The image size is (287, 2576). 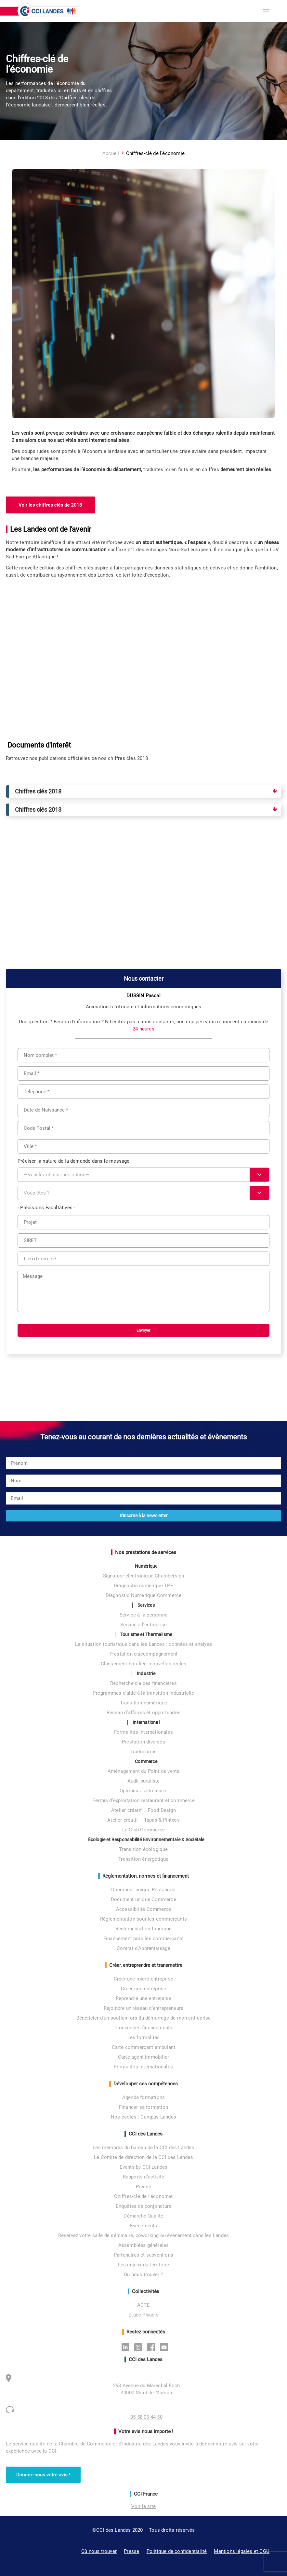 What do you see at coordinates (146, 2417) in the screenshot?
I see `05 58 05 44 50` at bounding box center [146, 2417].